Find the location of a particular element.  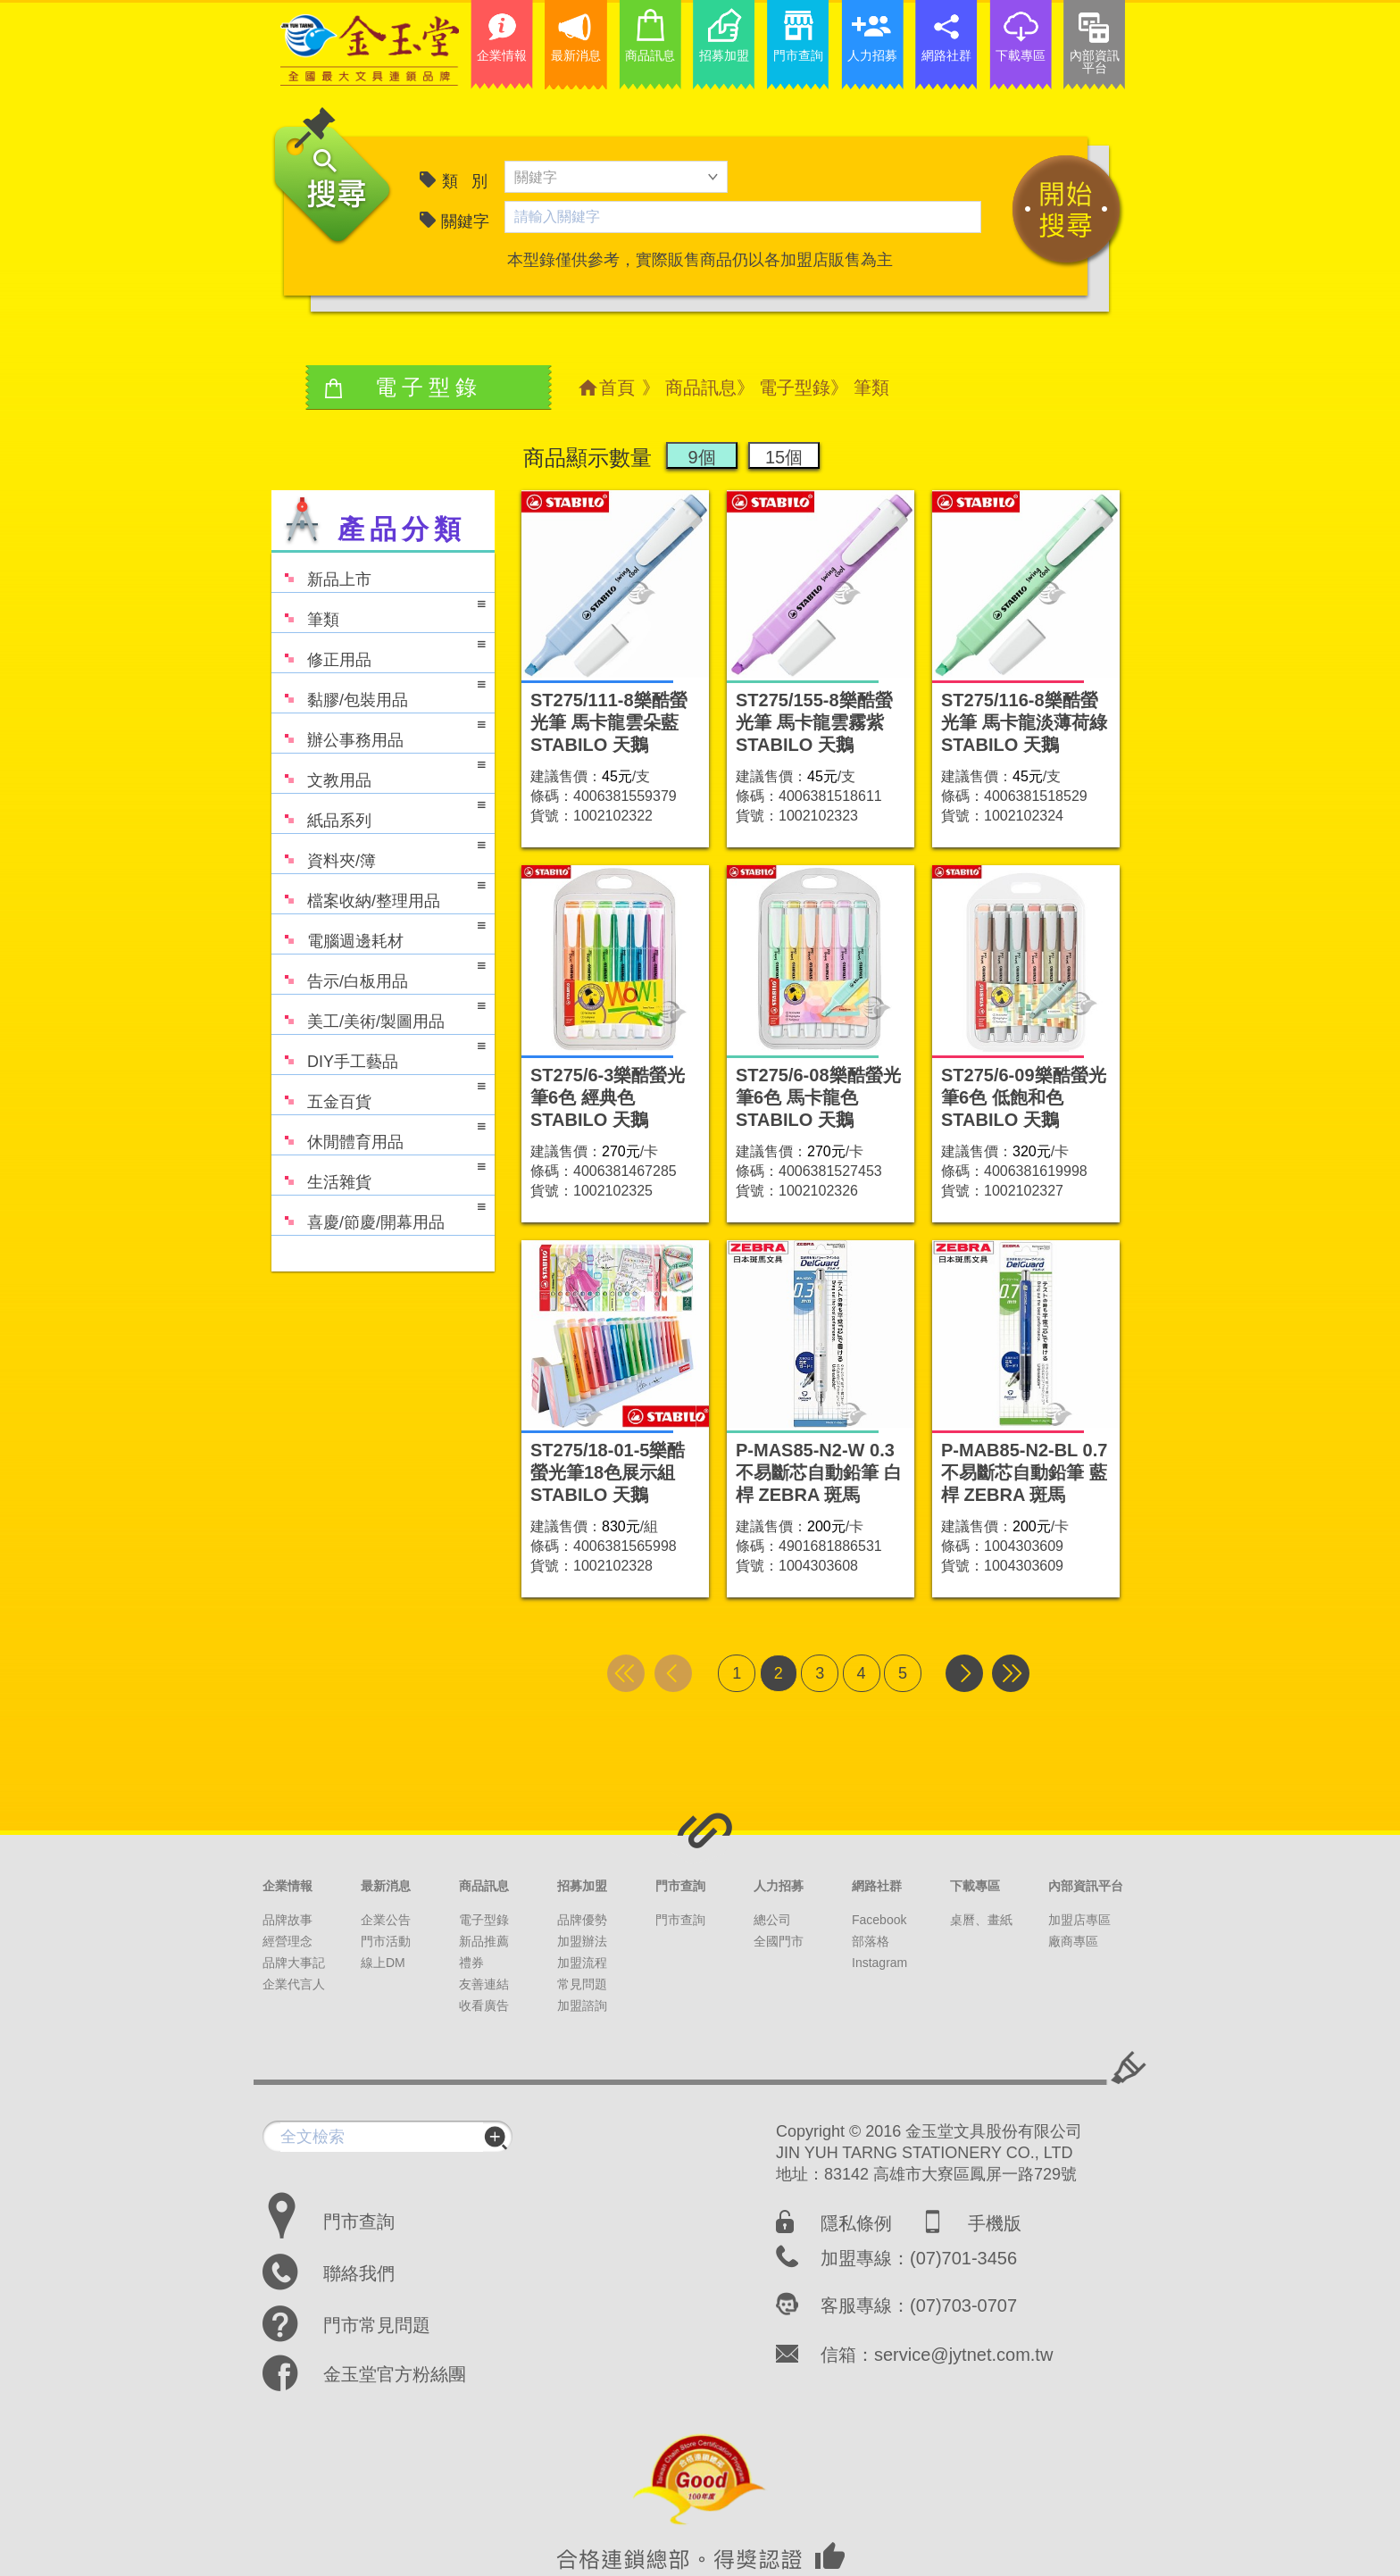

經營理念 is located at coordinates (287, 1941).